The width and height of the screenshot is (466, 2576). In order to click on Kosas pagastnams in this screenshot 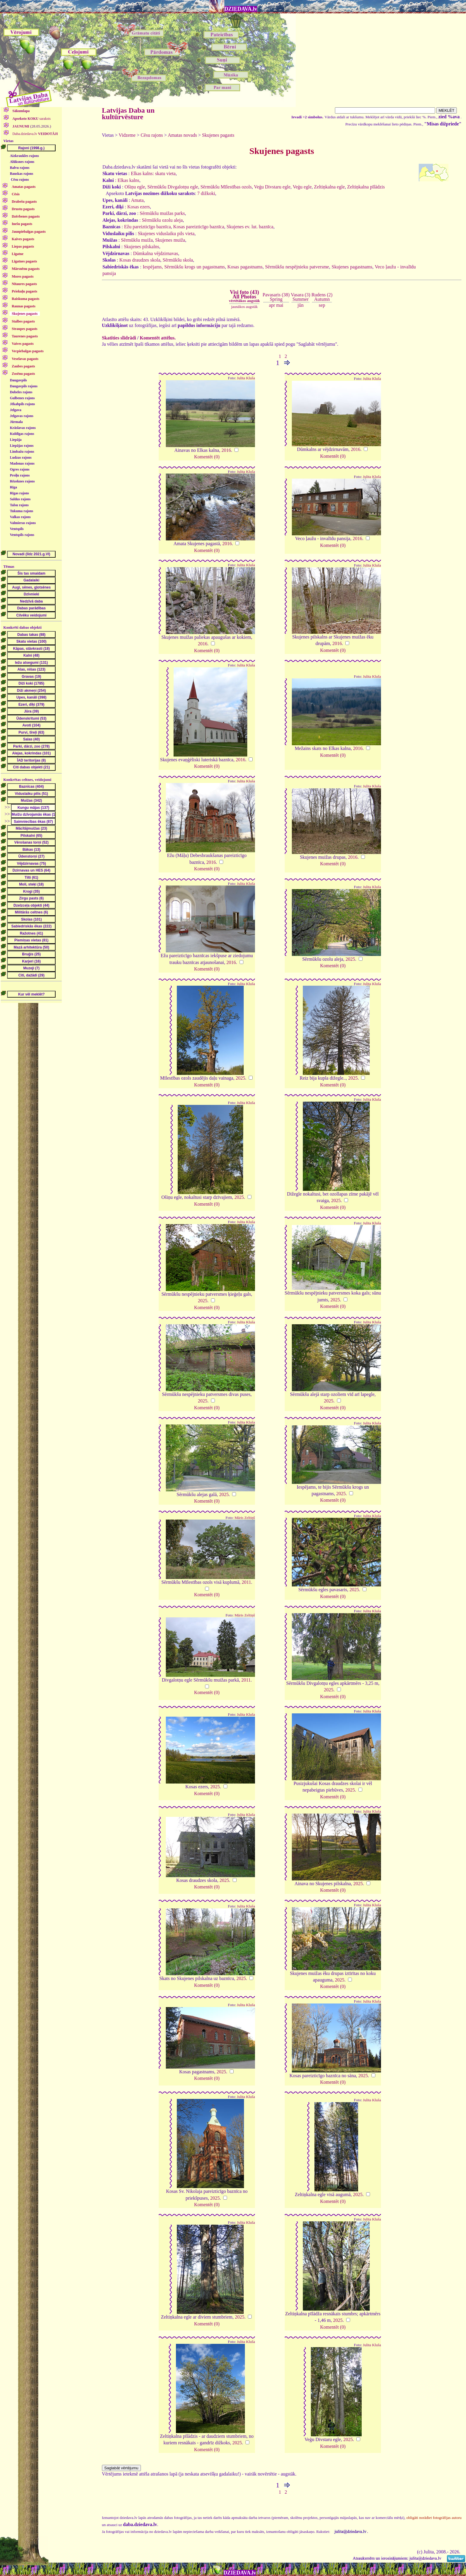, I will do `click(244, 266)`.